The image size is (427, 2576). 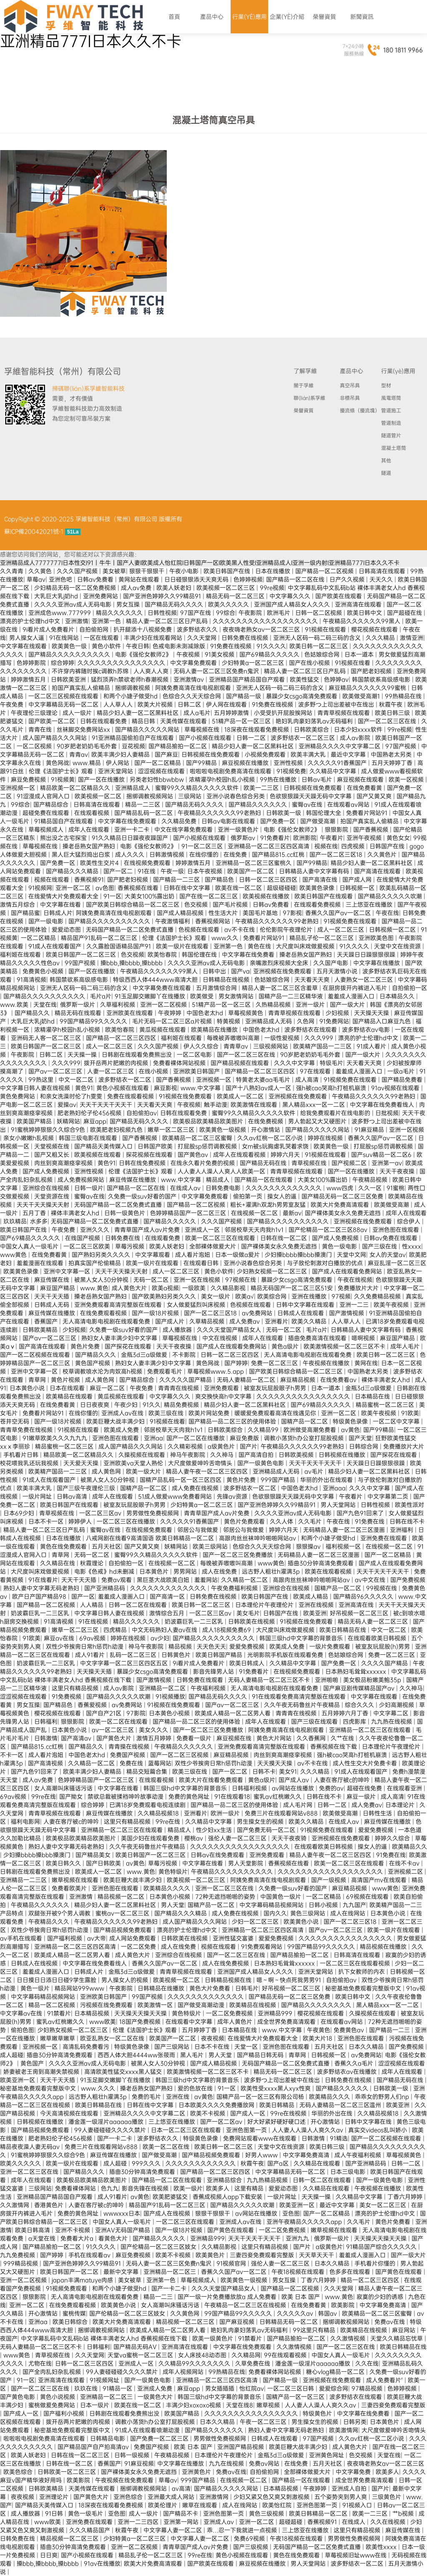 I want to click on 在线观看欧美日韩视频, so click(x=378, y=1638).